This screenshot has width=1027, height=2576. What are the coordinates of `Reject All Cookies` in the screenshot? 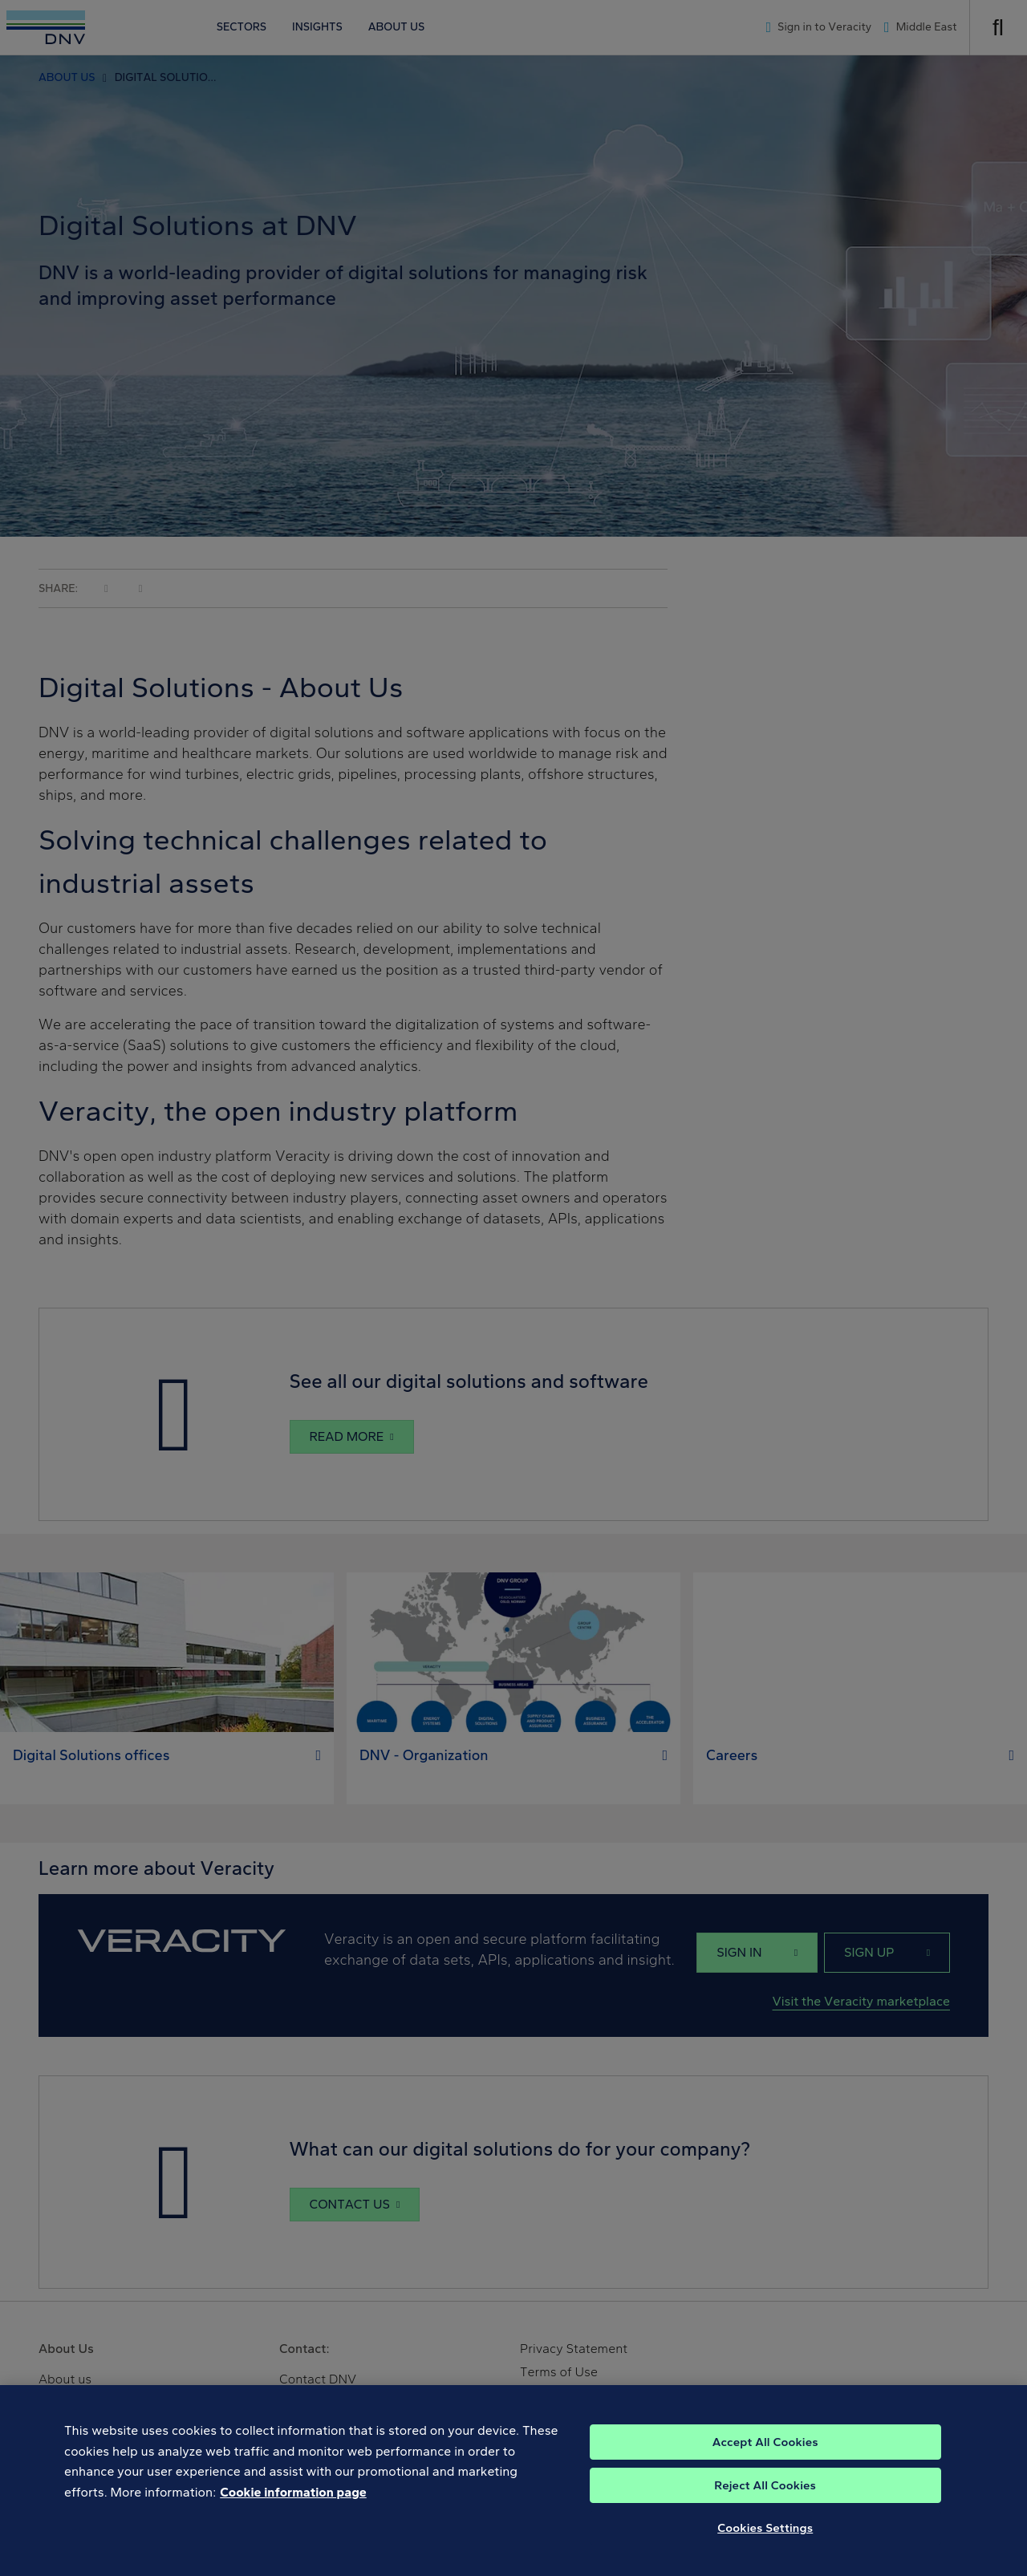 It's located at (765, 2496).